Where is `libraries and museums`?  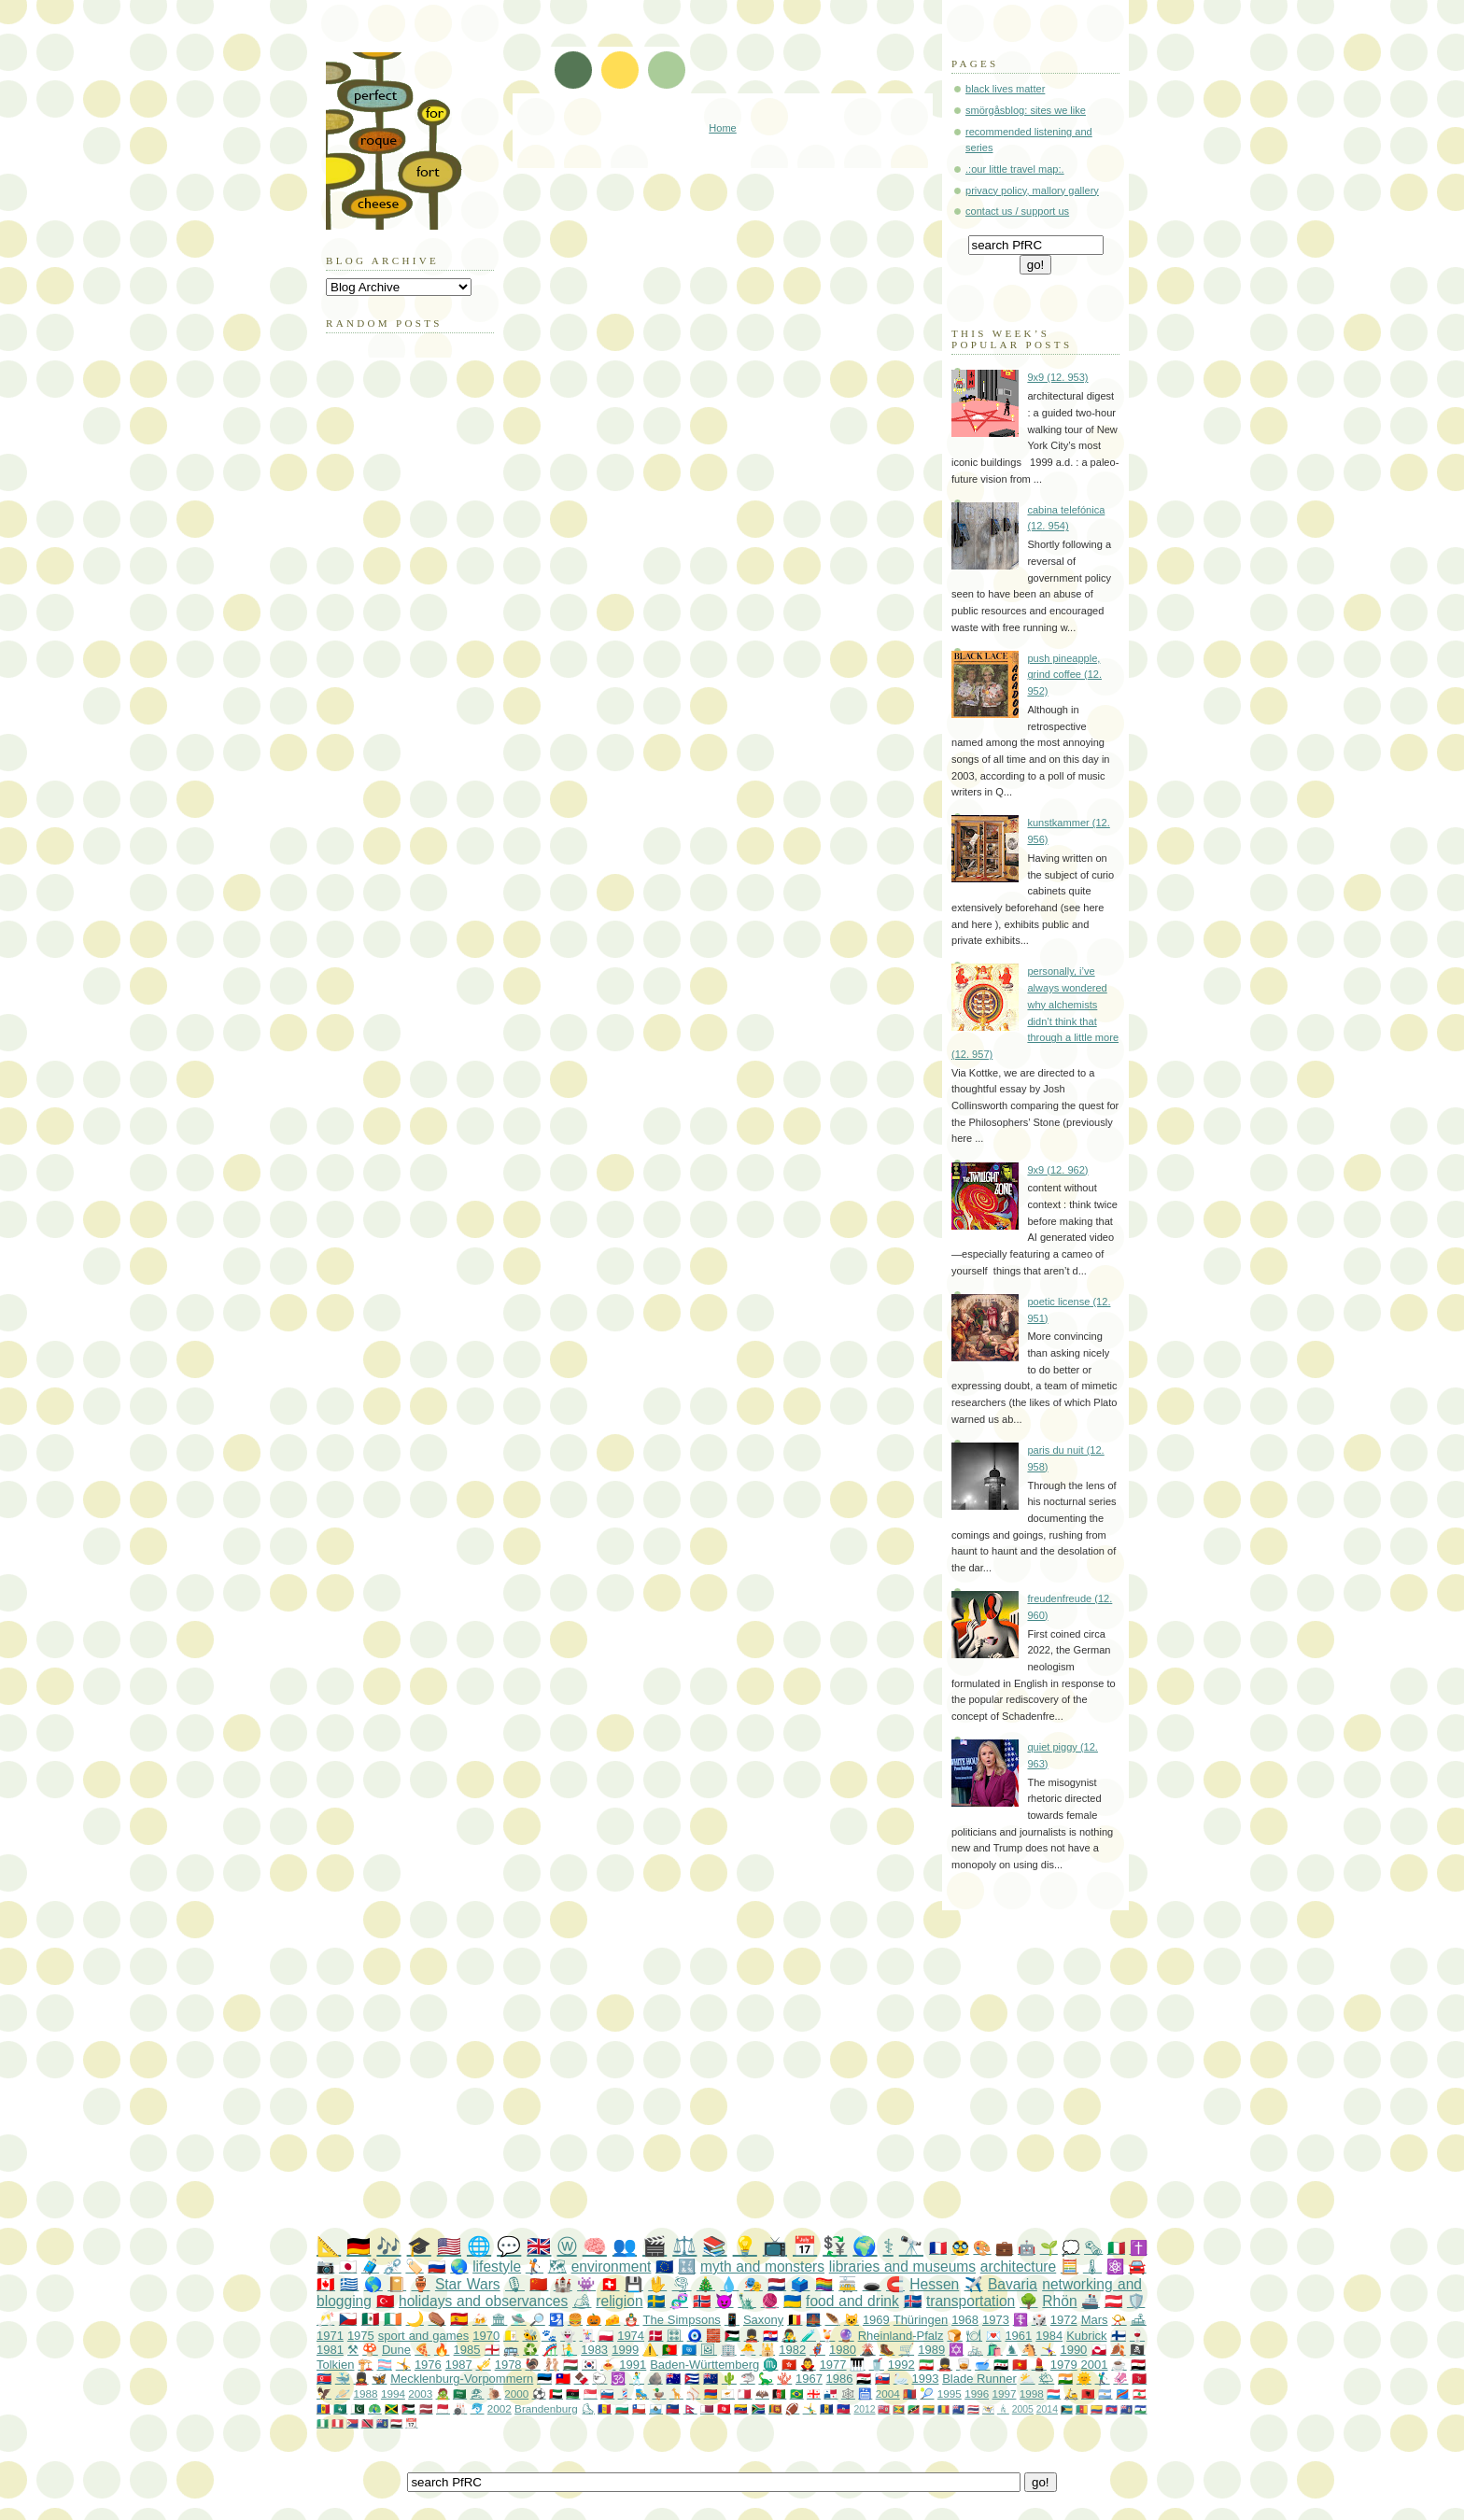 libraries and museums is located at coordinates (902, 2266).